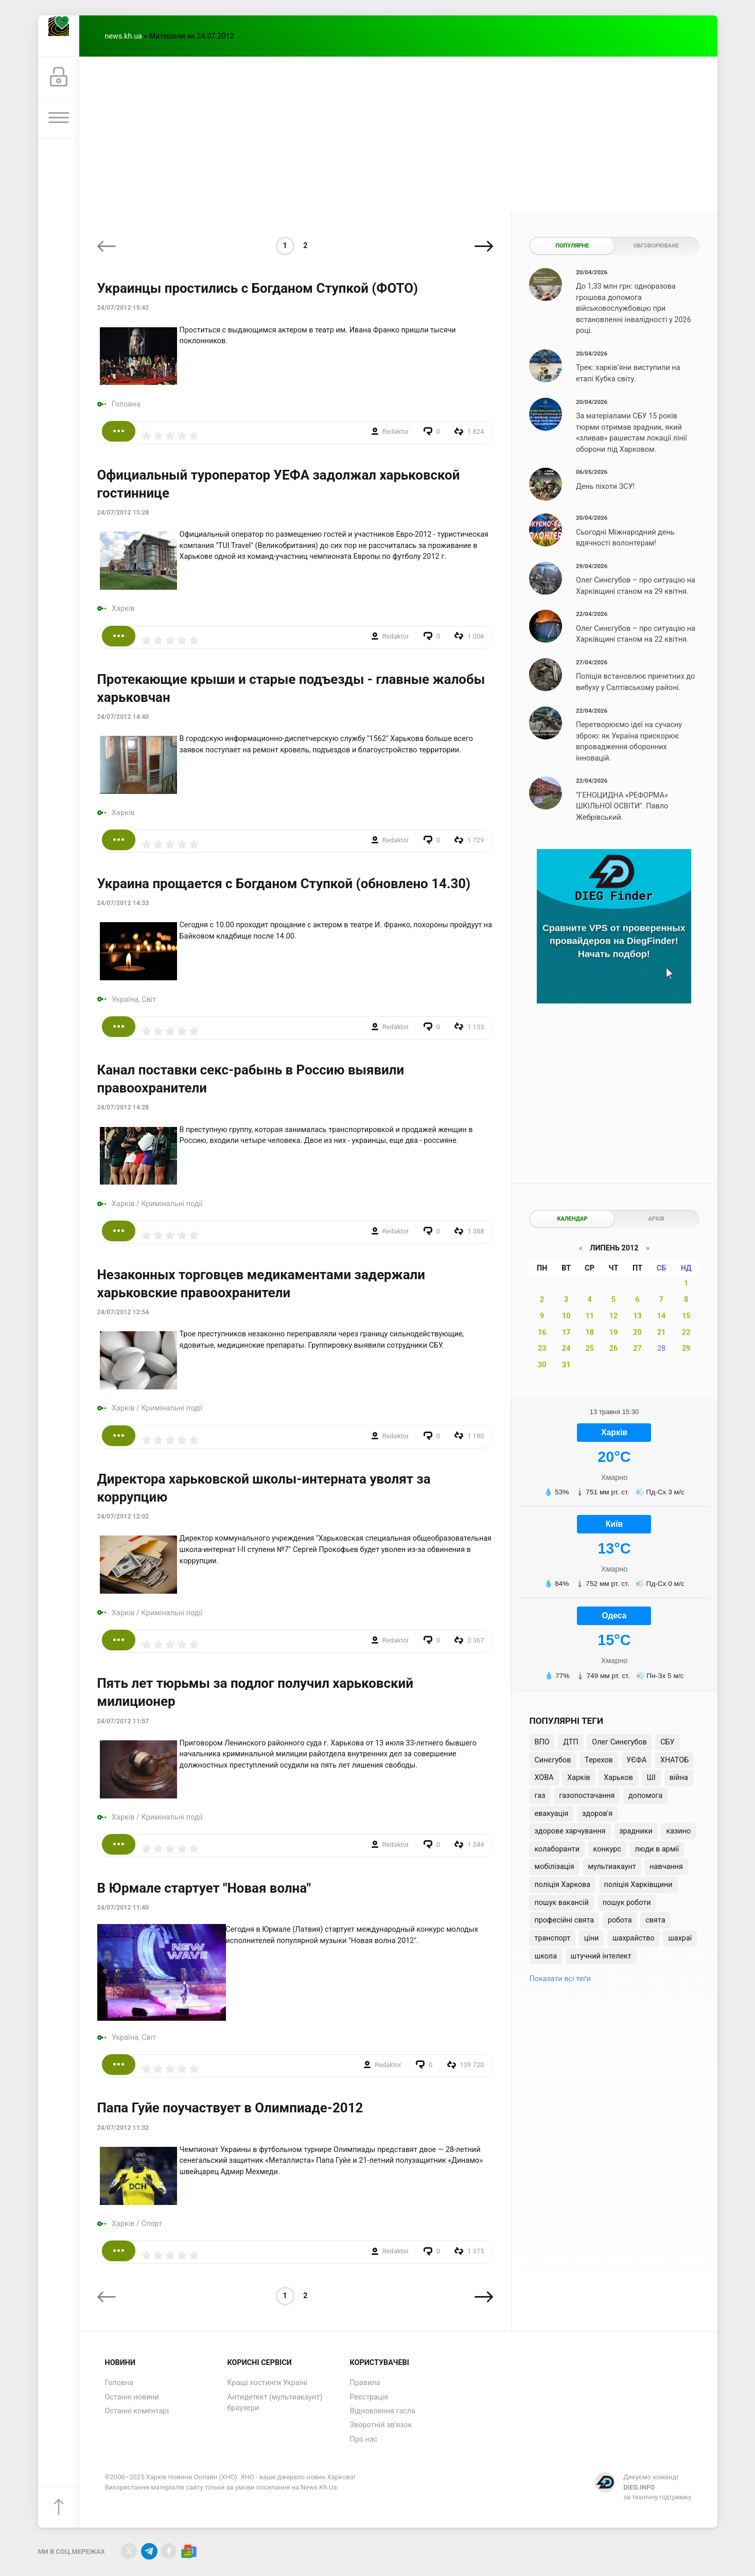  What do you see at coordinates (132, 2397) in the screenshot?
I see `Останні новини` at bounding box center [132, 2397].